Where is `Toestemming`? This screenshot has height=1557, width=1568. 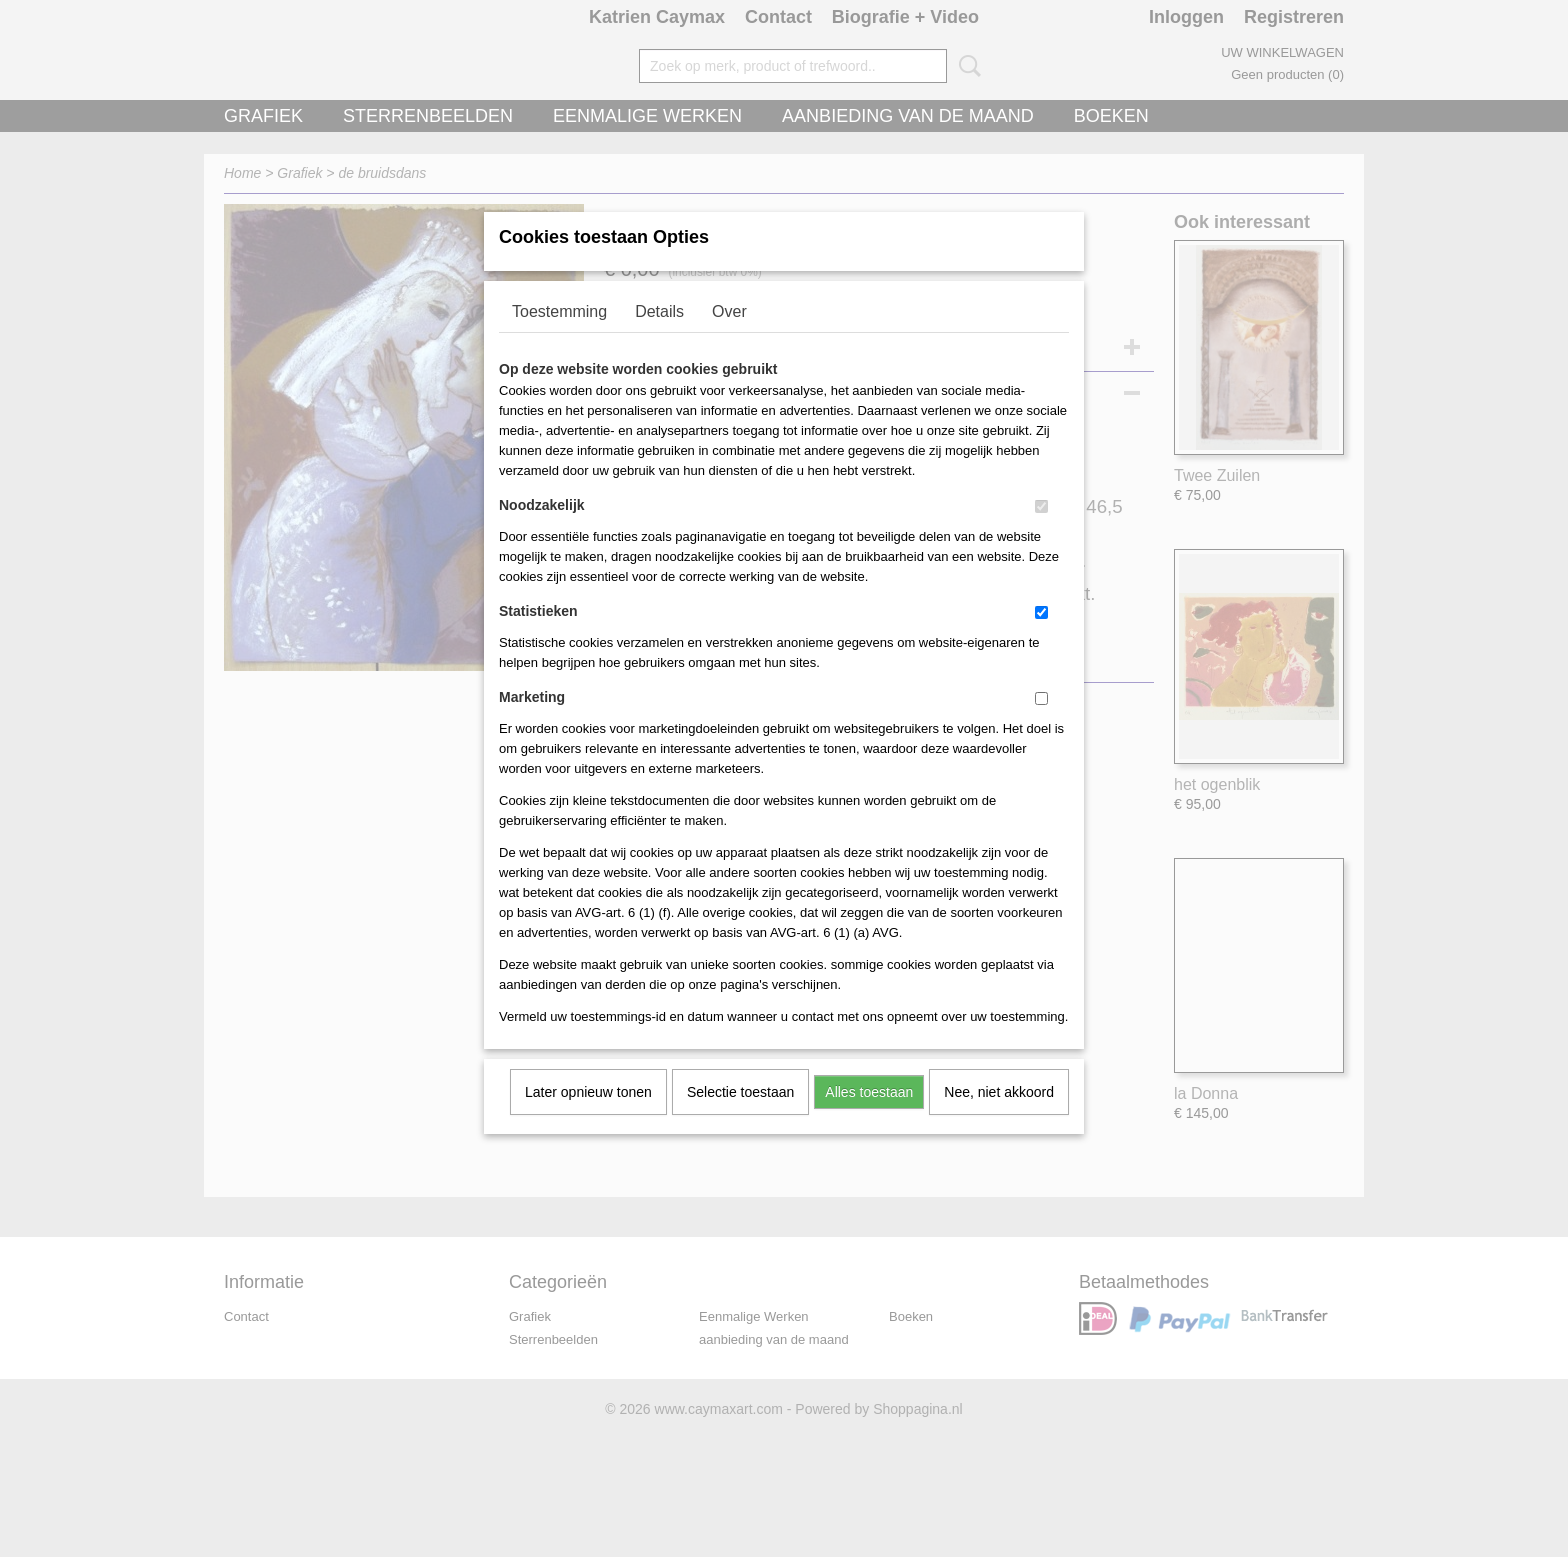
Toestemming is located at coordinates (559, 337).